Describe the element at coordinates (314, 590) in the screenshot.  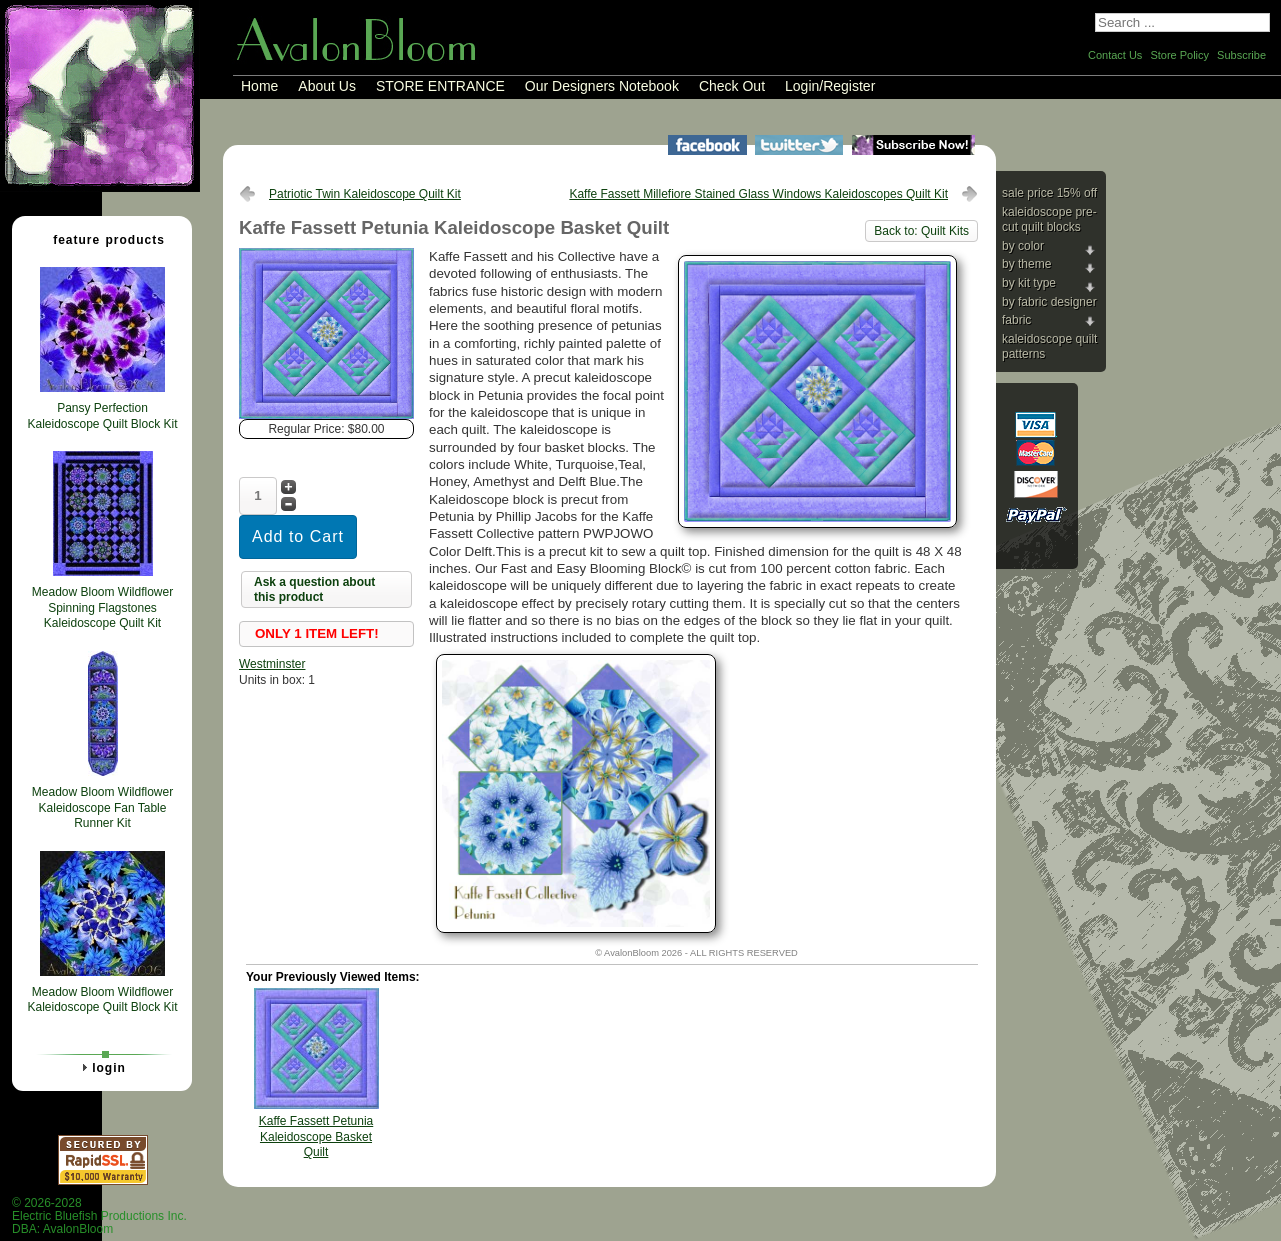
I see `Ask a question about this product` at that location.